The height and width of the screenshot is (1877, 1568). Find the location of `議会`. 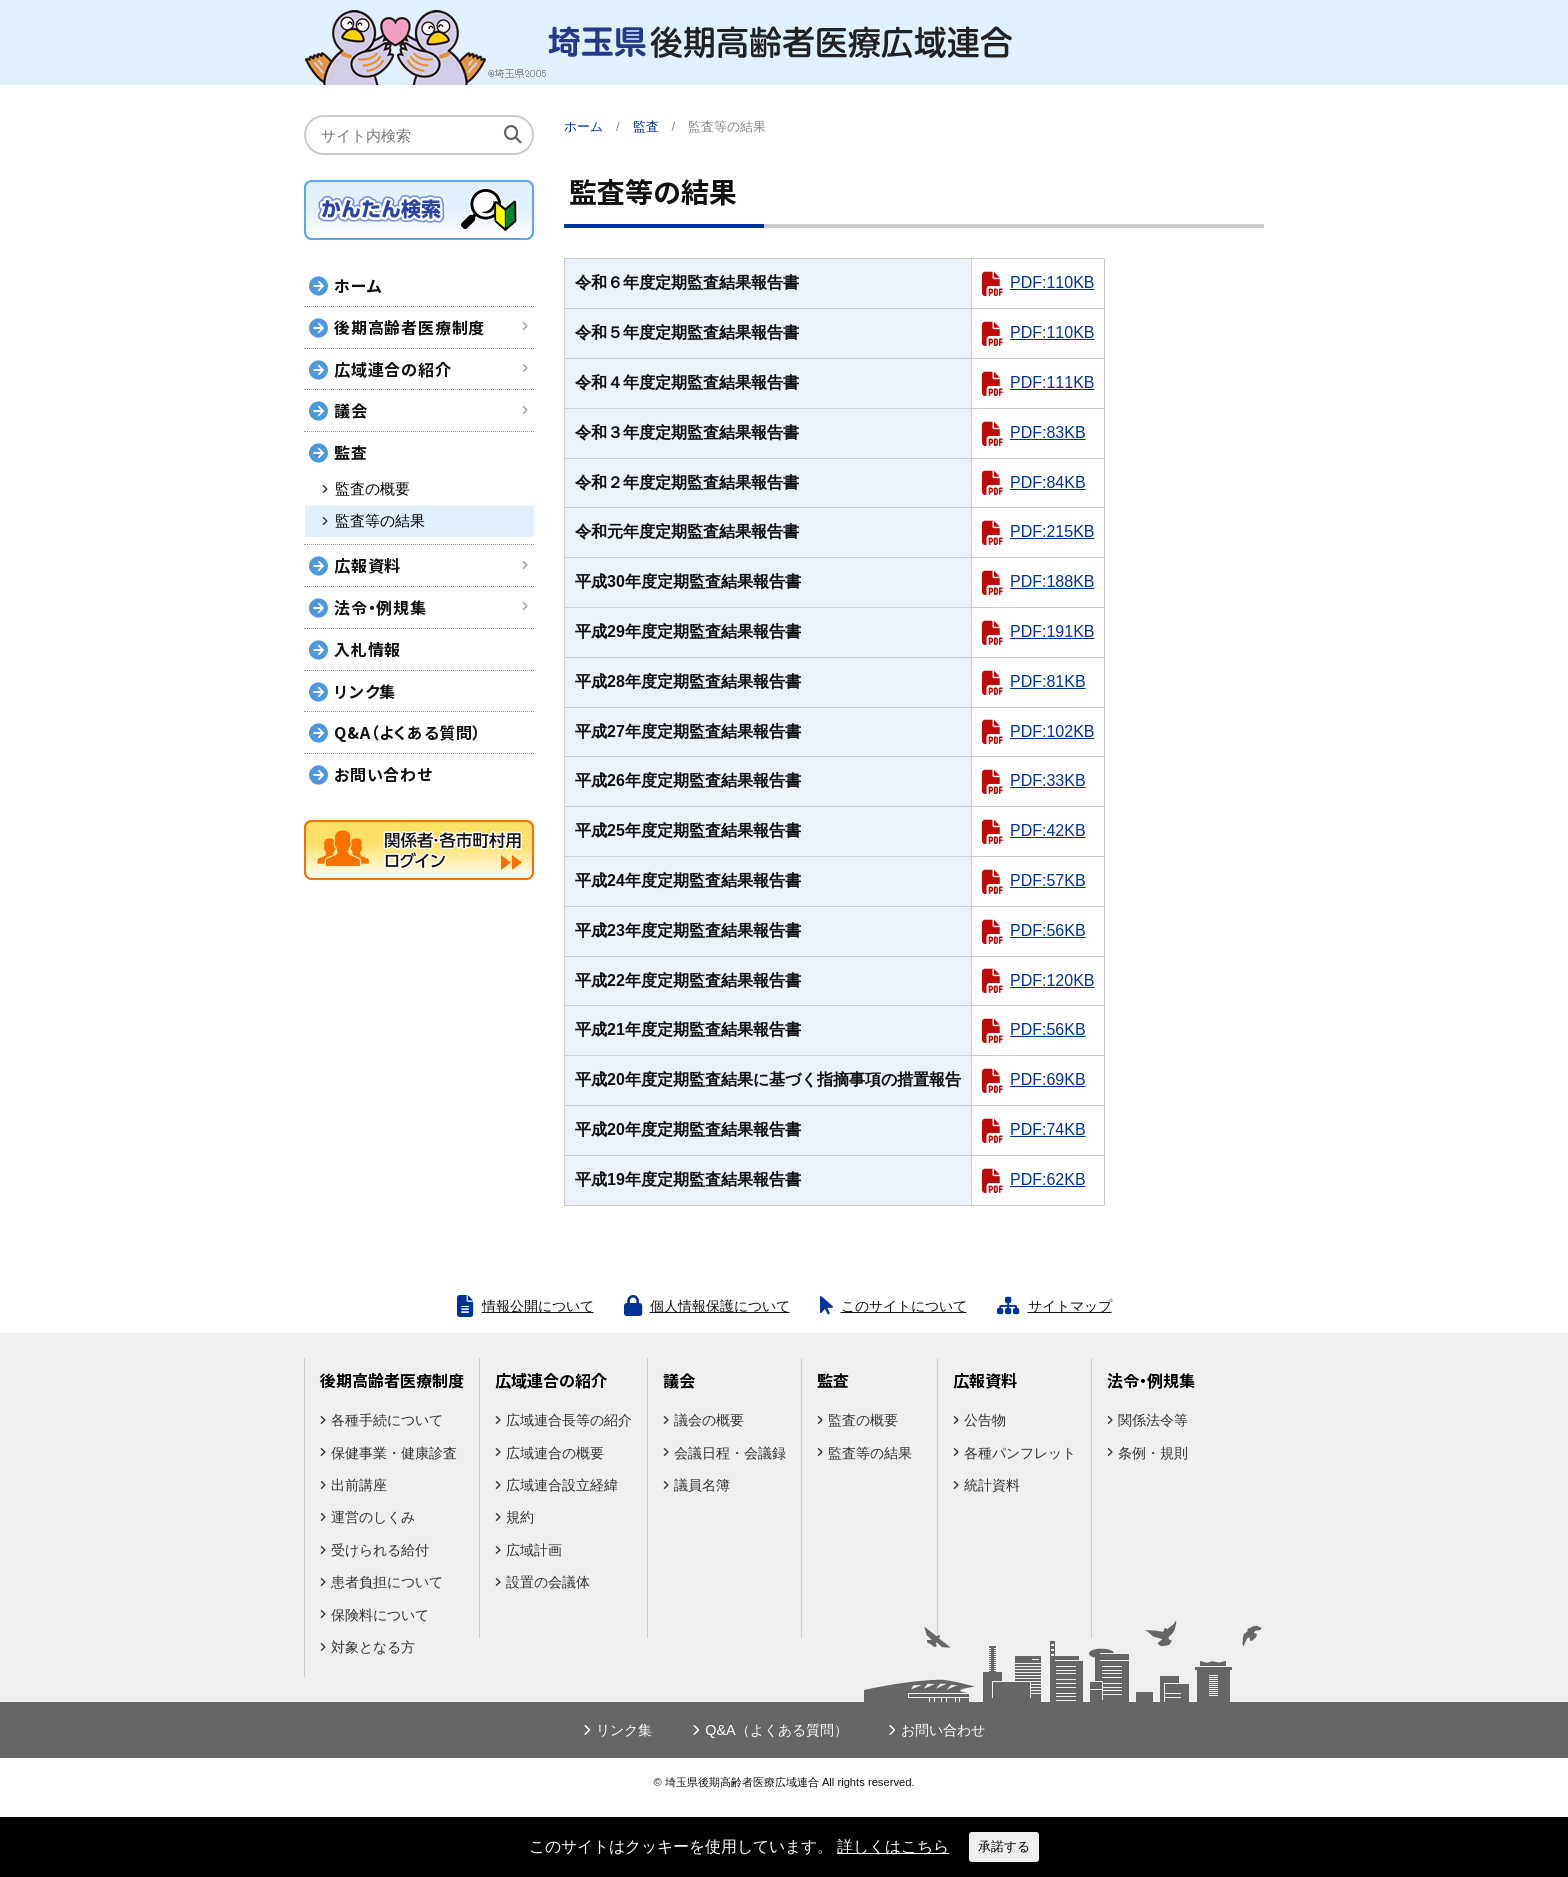

議会 is located at coordinates (351, 410).